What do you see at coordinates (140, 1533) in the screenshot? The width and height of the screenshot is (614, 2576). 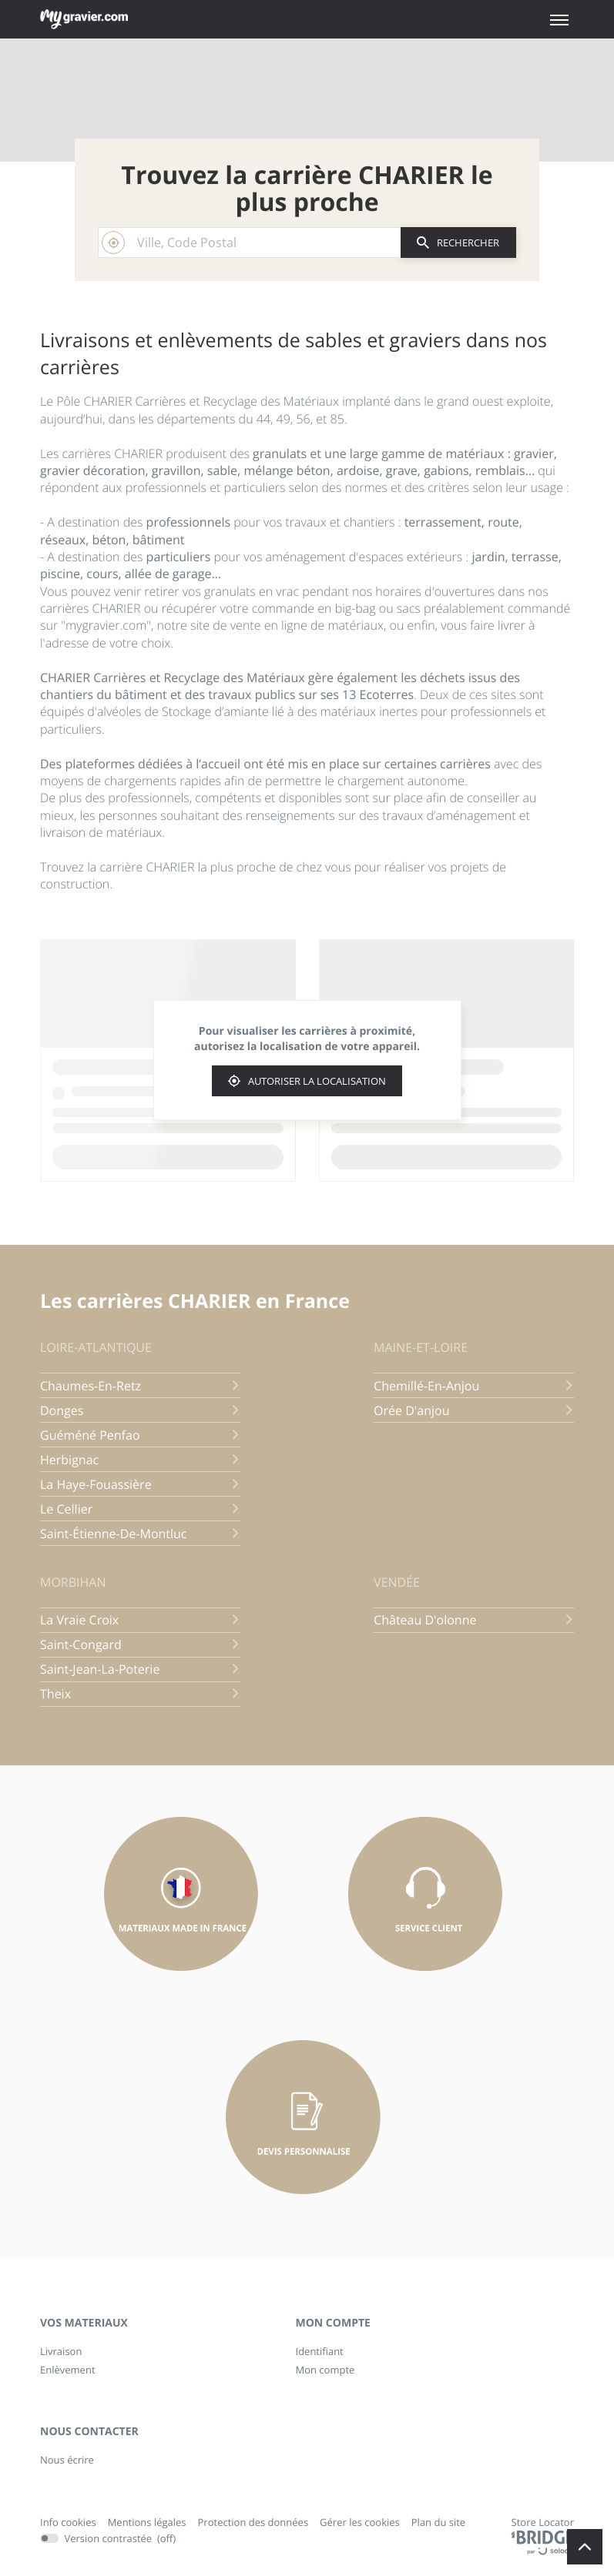 I see `saint-étienne-de-montluc` at bounding box center [140, 1533].